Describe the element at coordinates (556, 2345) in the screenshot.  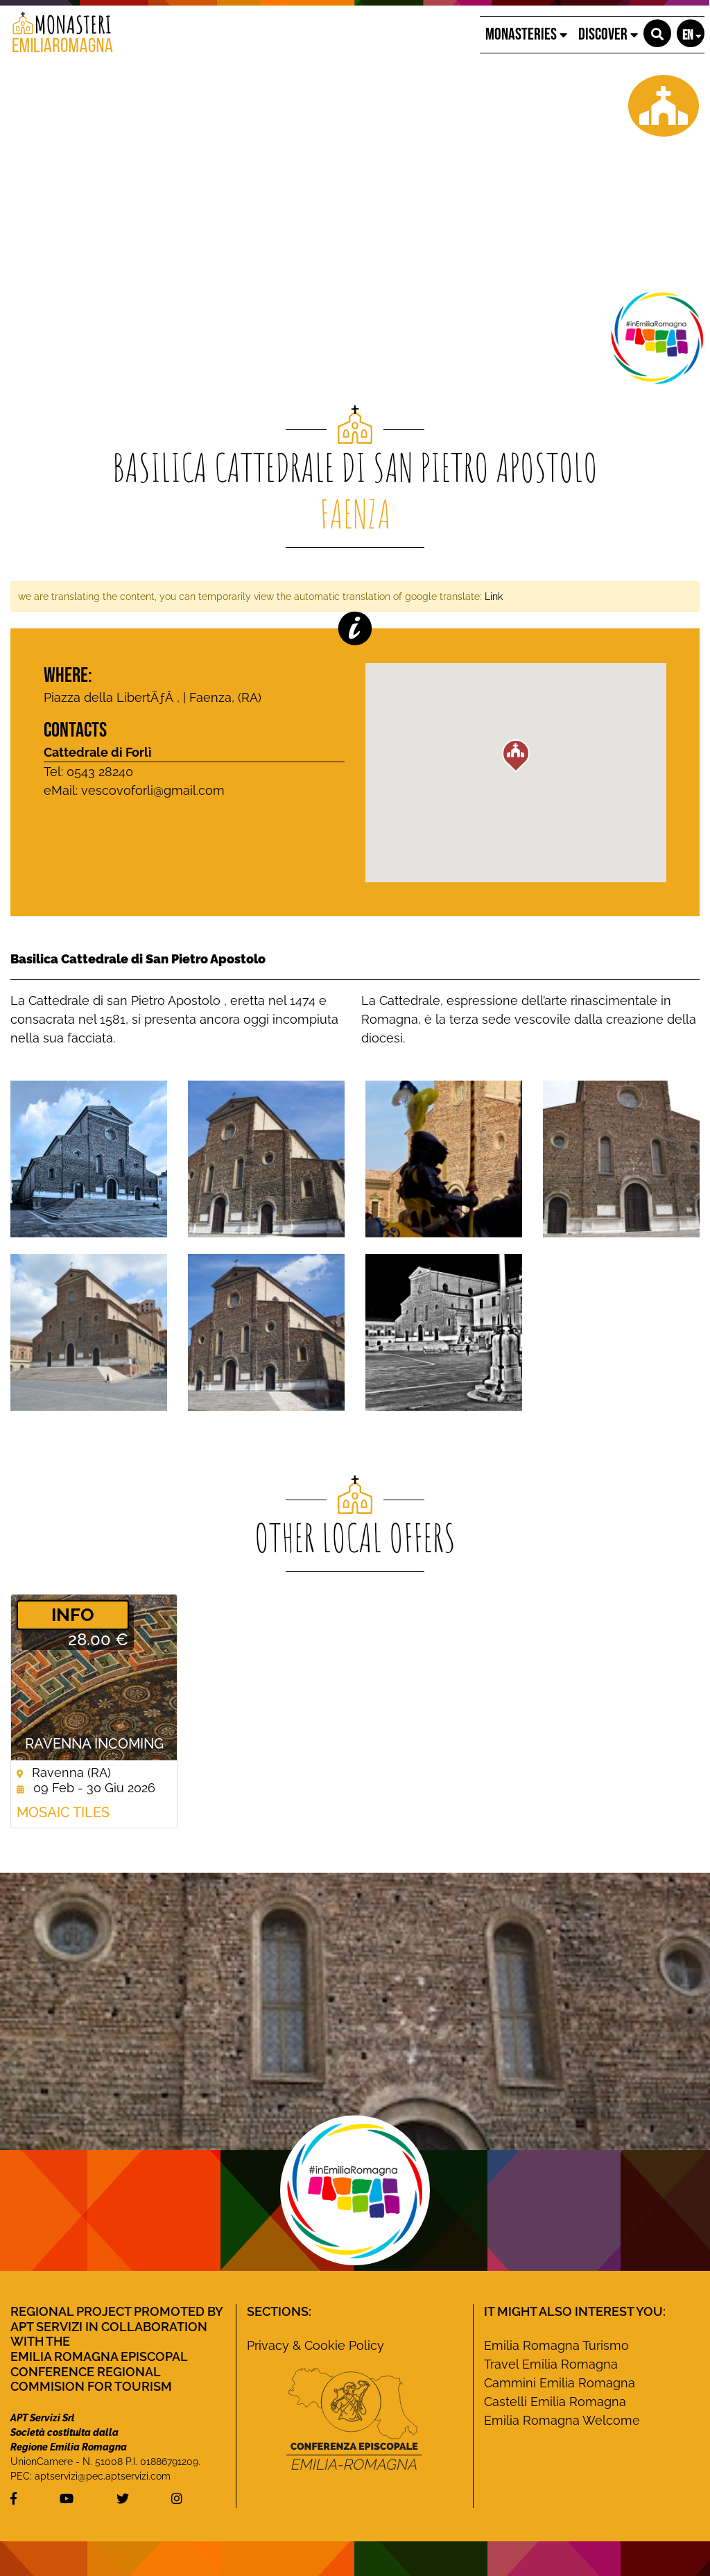
I see `Emilia Romagna Turismo` at that location.